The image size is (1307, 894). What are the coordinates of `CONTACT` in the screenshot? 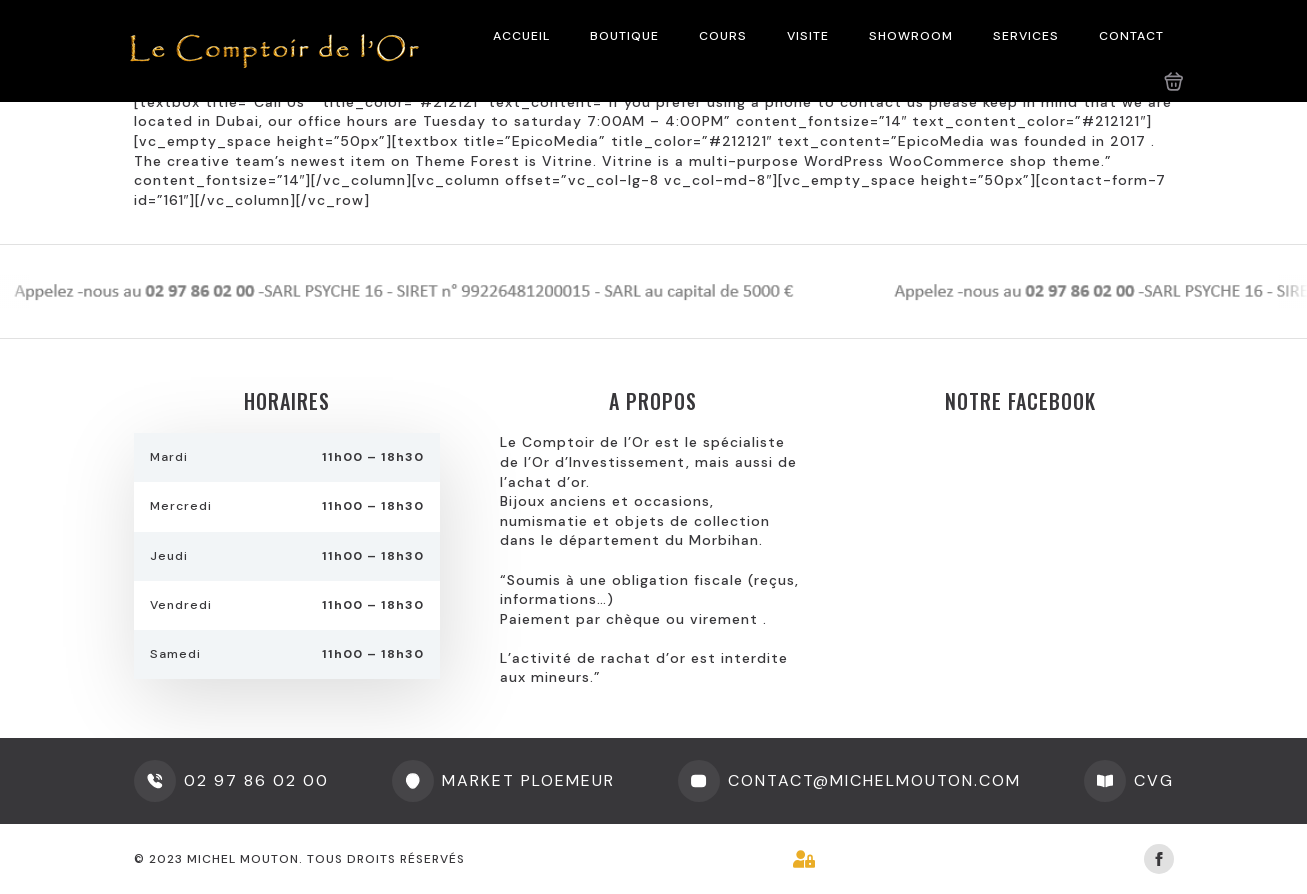 It's located at (1131, 36).